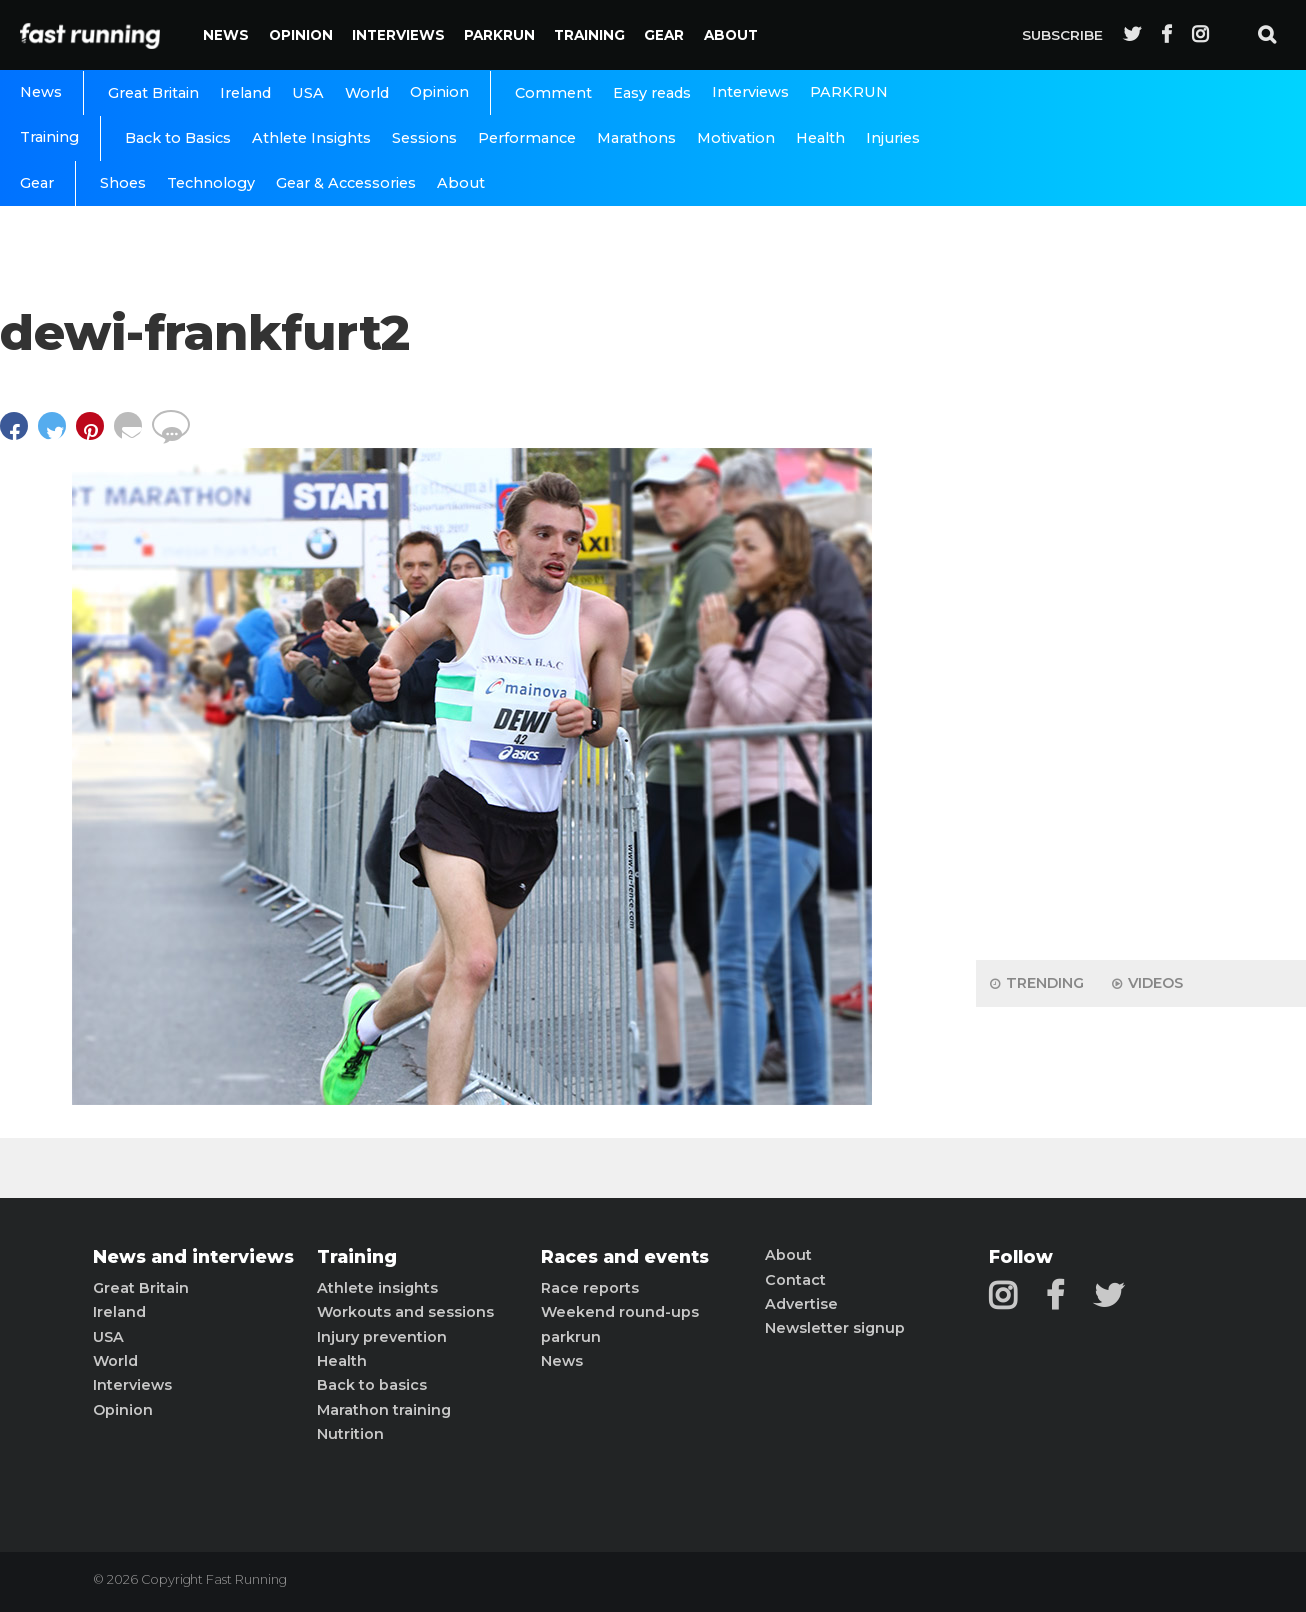 Image resolution: width=1306 pixels, height=1612 pixels. What do you see at coordinates (382, 1337) in the screenshot?
I see `Injury prevention` at bounding box center [382, 1337].